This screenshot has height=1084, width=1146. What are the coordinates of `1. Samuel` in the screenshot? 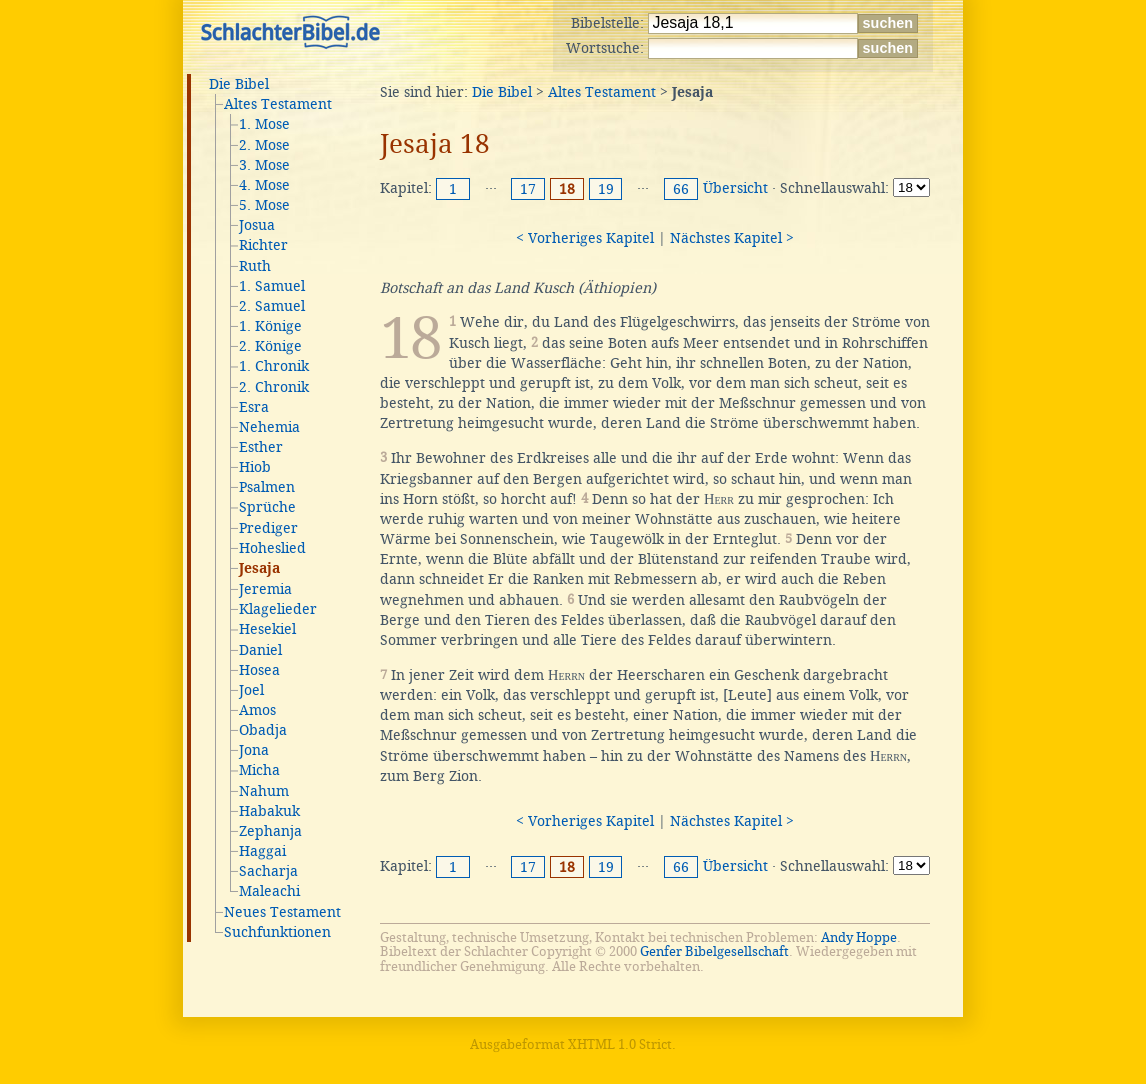 It's located at (272, 286).